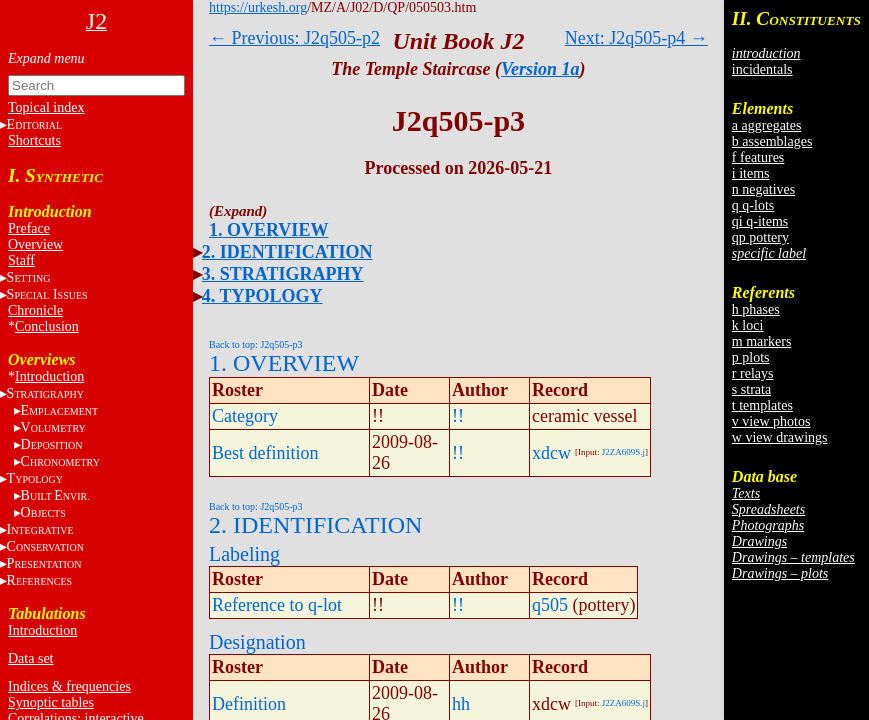 This screenshot has width=869, height=720. Describe the element at coordinates (21, 260) in the screenshot. I see `Staff` at that location.